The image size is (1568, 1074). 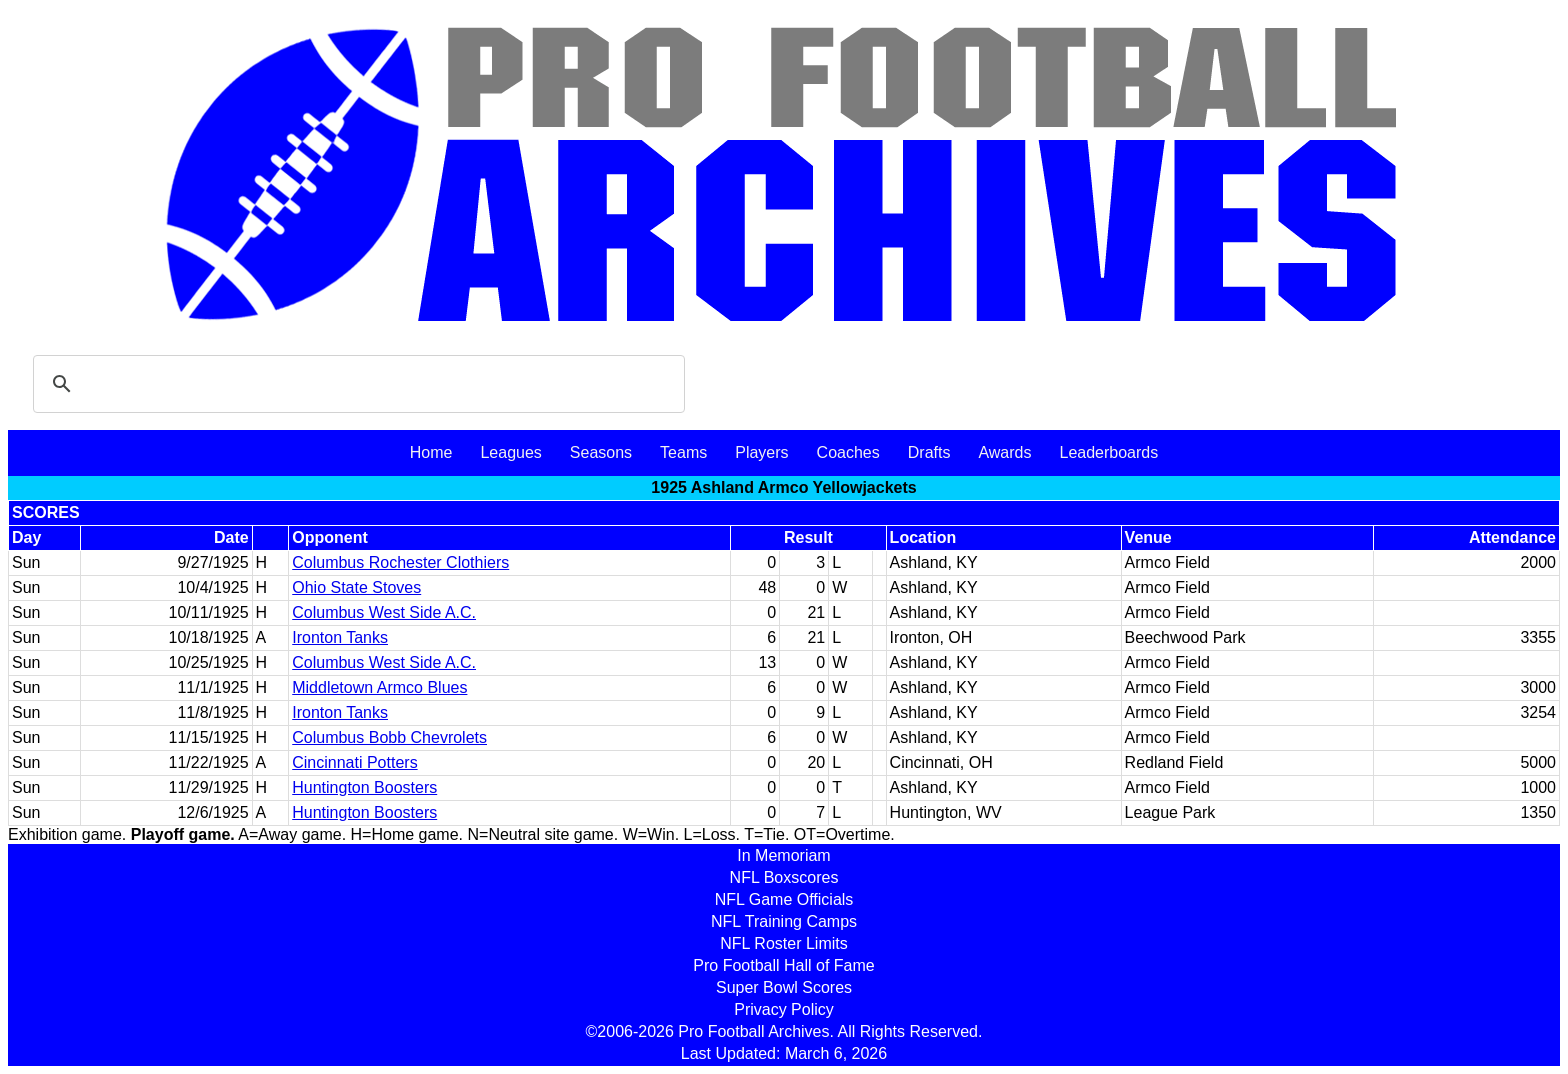 I want to click on NFL Training Camps, so click(x=784, y=921).